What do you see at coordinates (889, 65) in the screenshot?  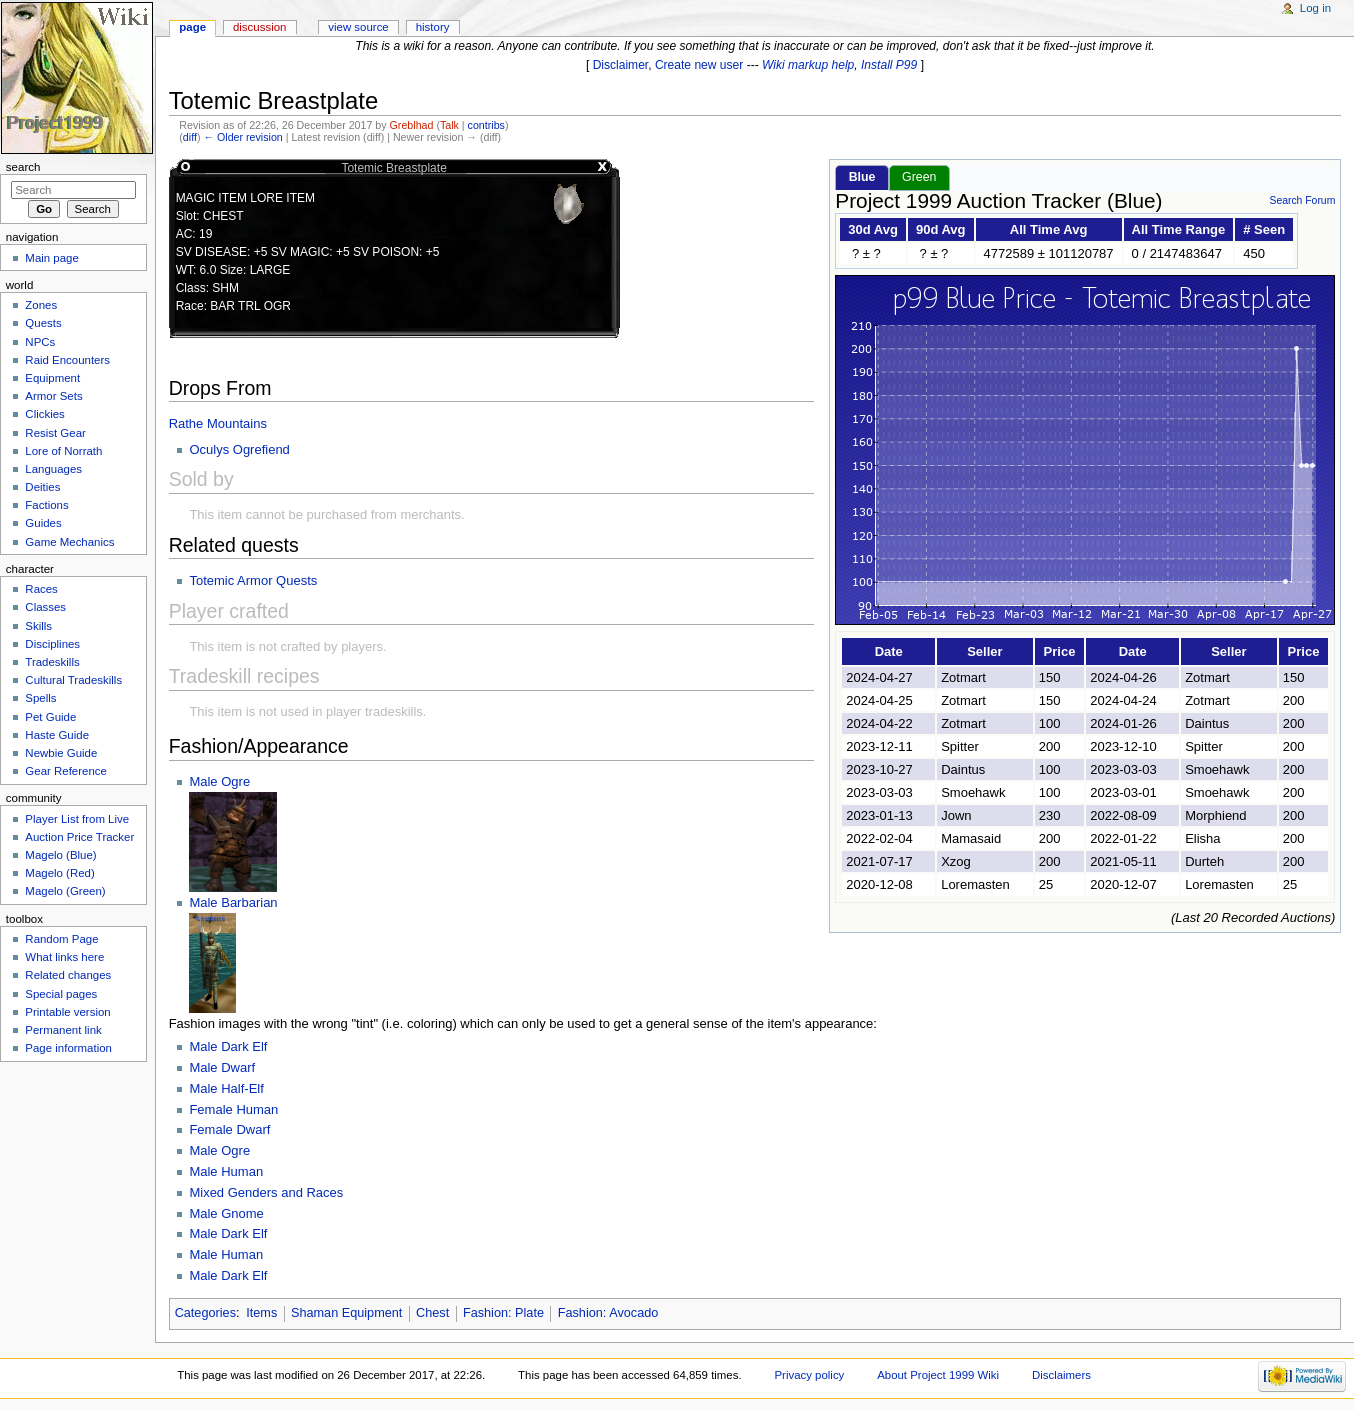 I see `Install P99` at bounding box center [889, 65].